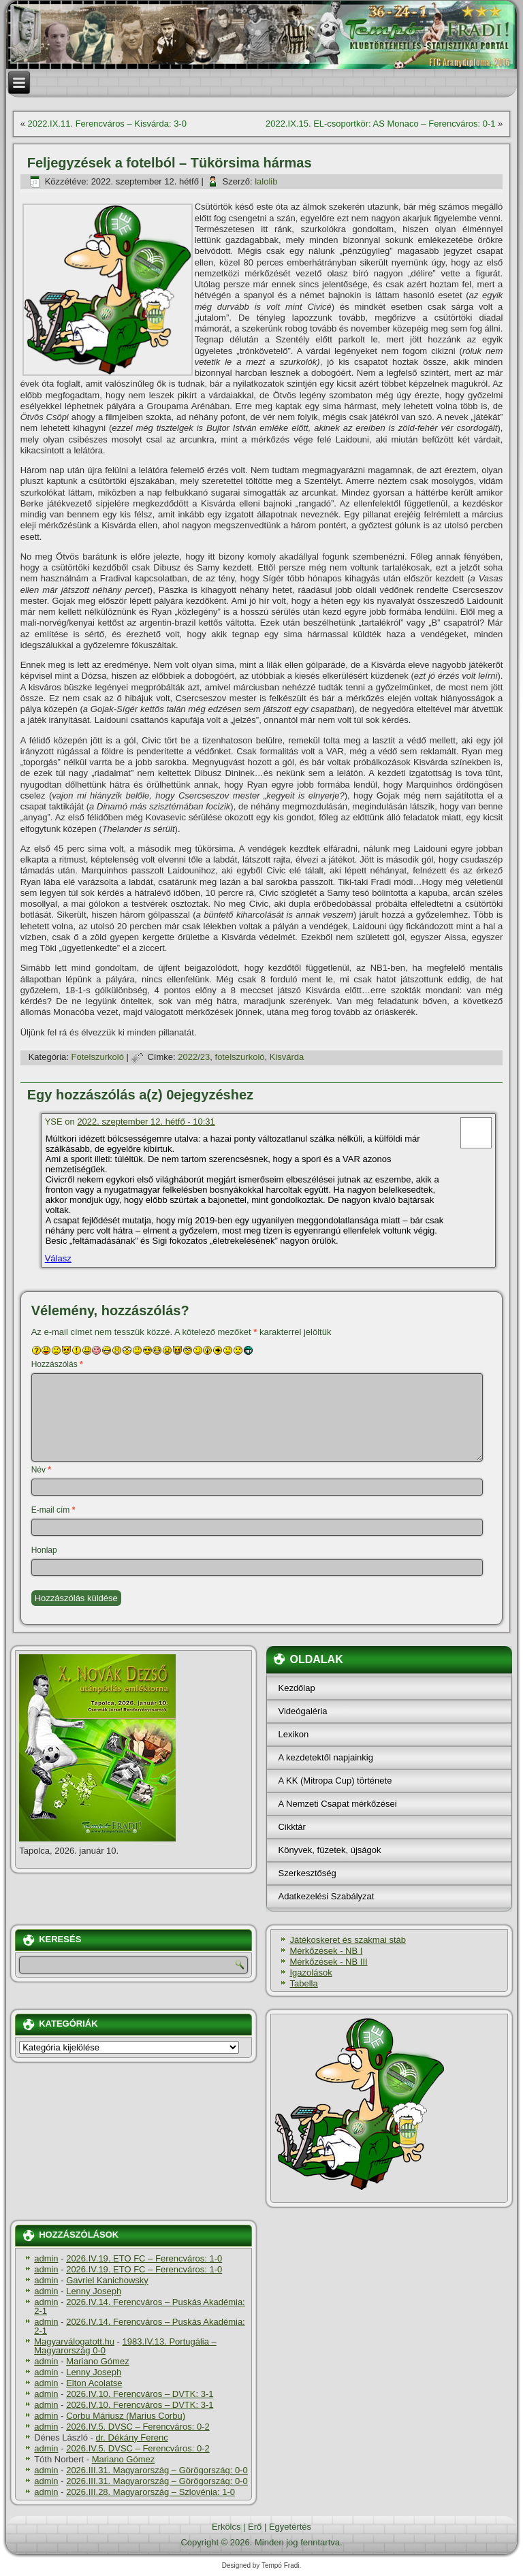 The image size is (523, 2576). What do you see at coordinates (132, 2437) in the screenshot?
I see `dr. Dékány Ferenc` at bounding box center [132, 2437].